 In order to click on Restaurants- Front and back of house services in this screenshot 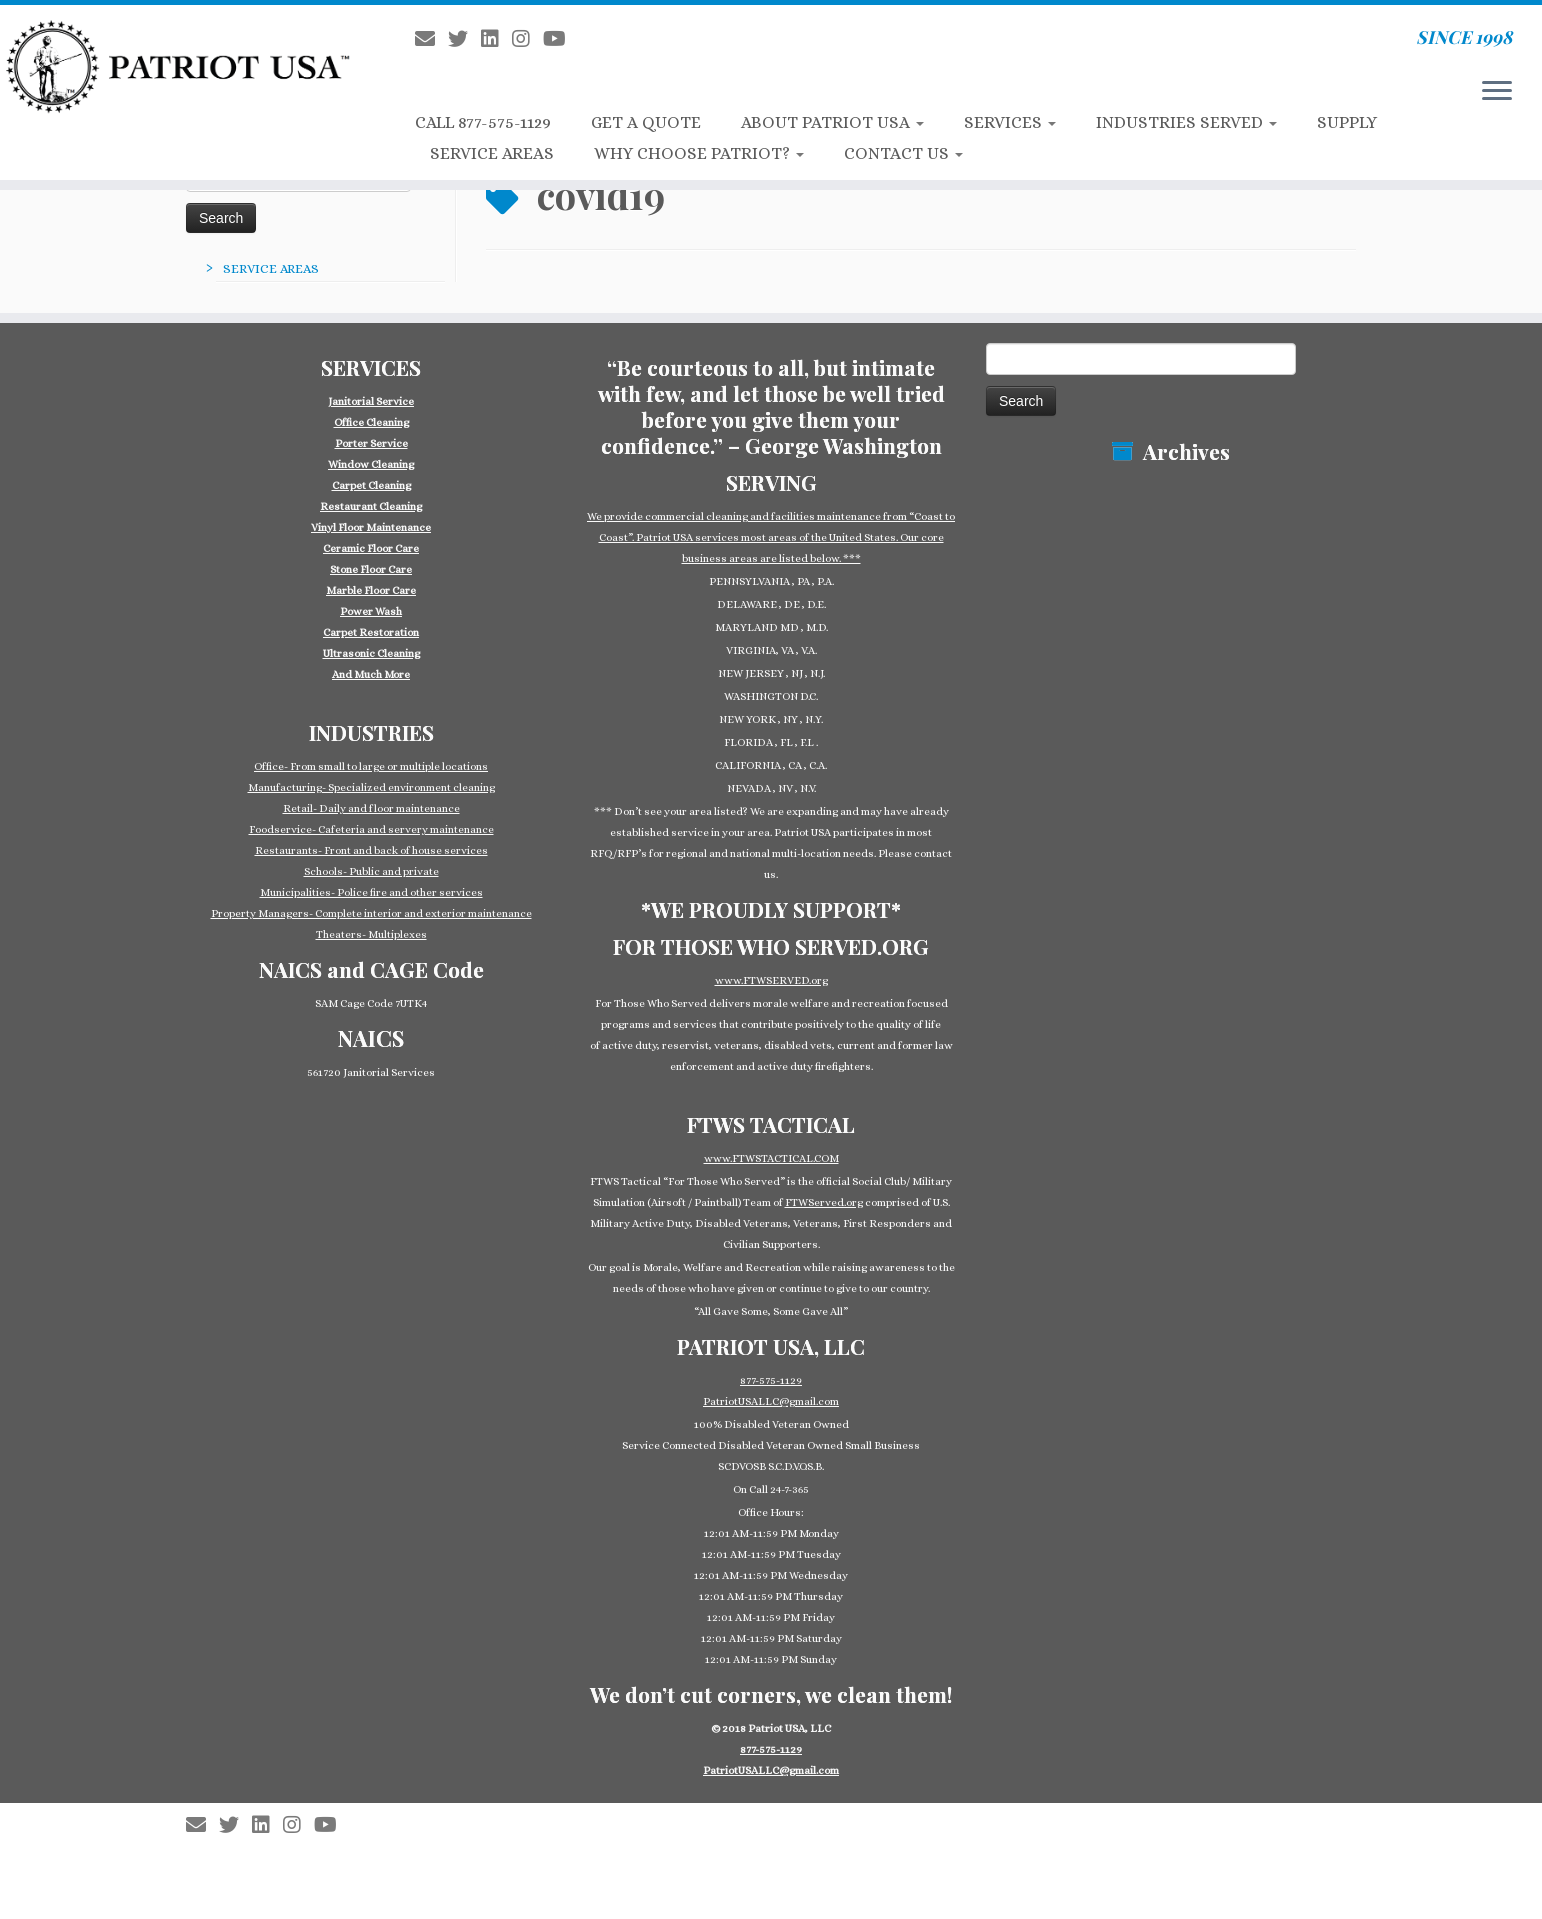, I will do `click(371, 850)`.